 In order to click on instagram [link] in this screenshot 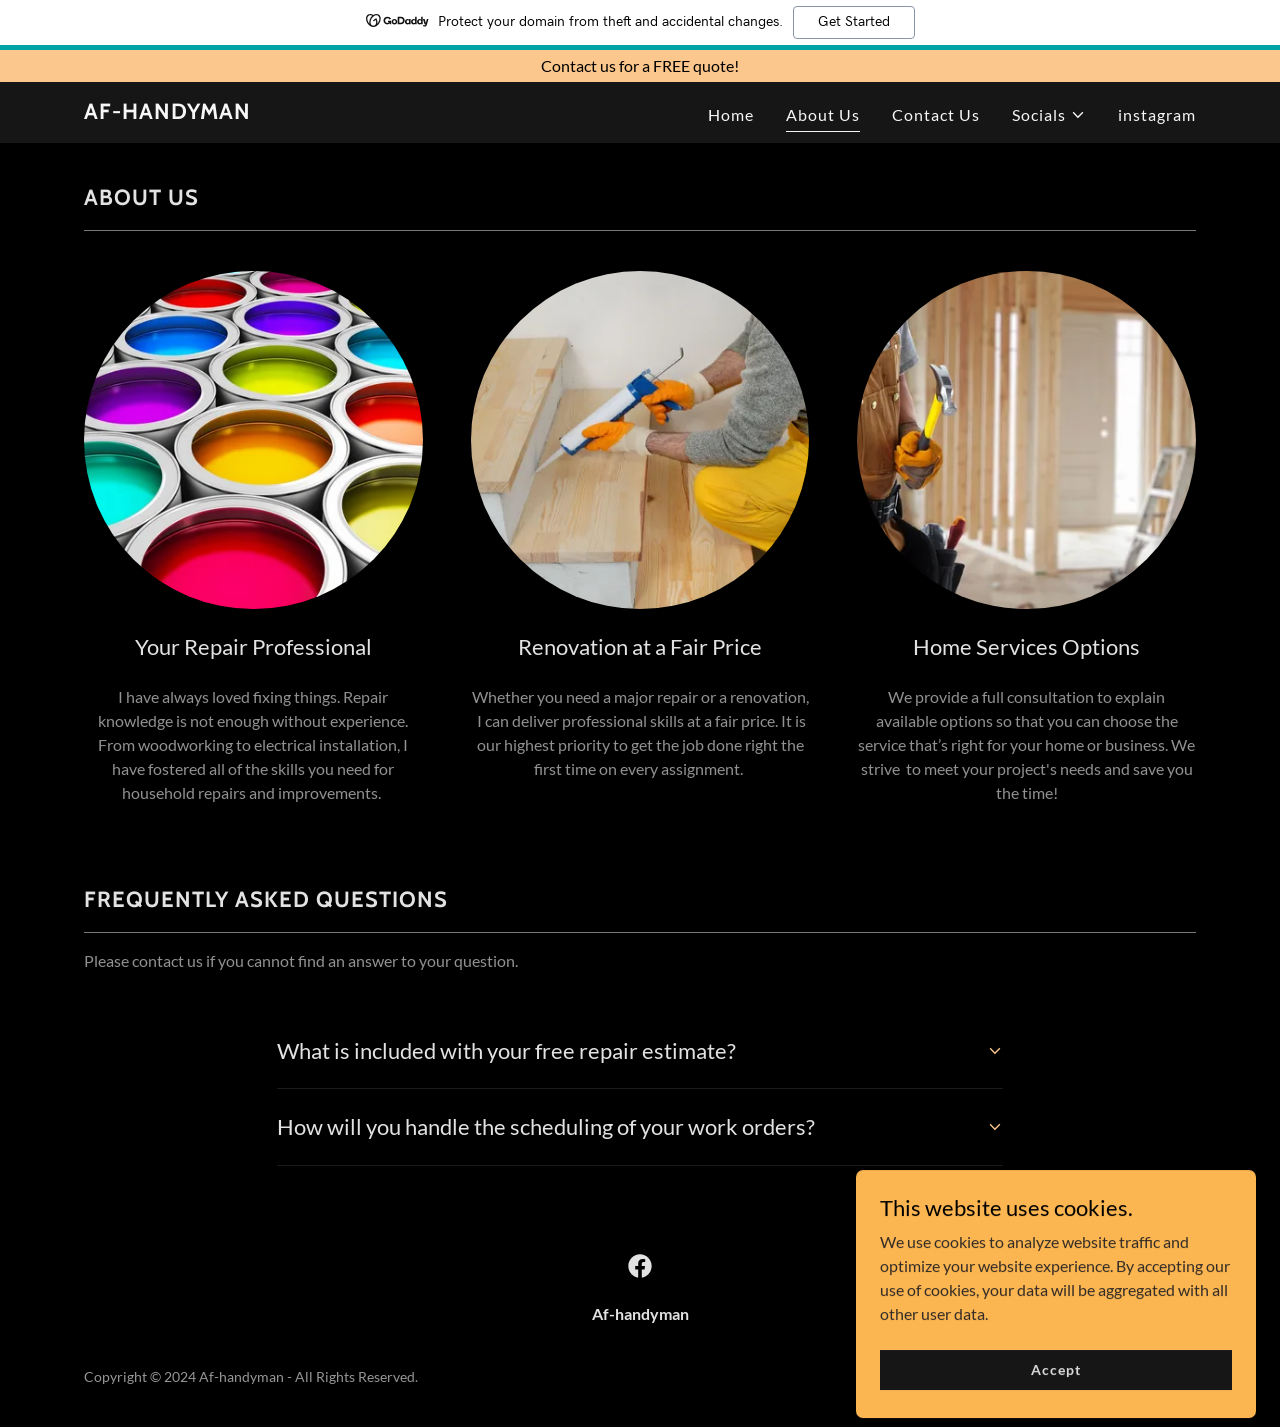, I will do `click(1157, 114)`.